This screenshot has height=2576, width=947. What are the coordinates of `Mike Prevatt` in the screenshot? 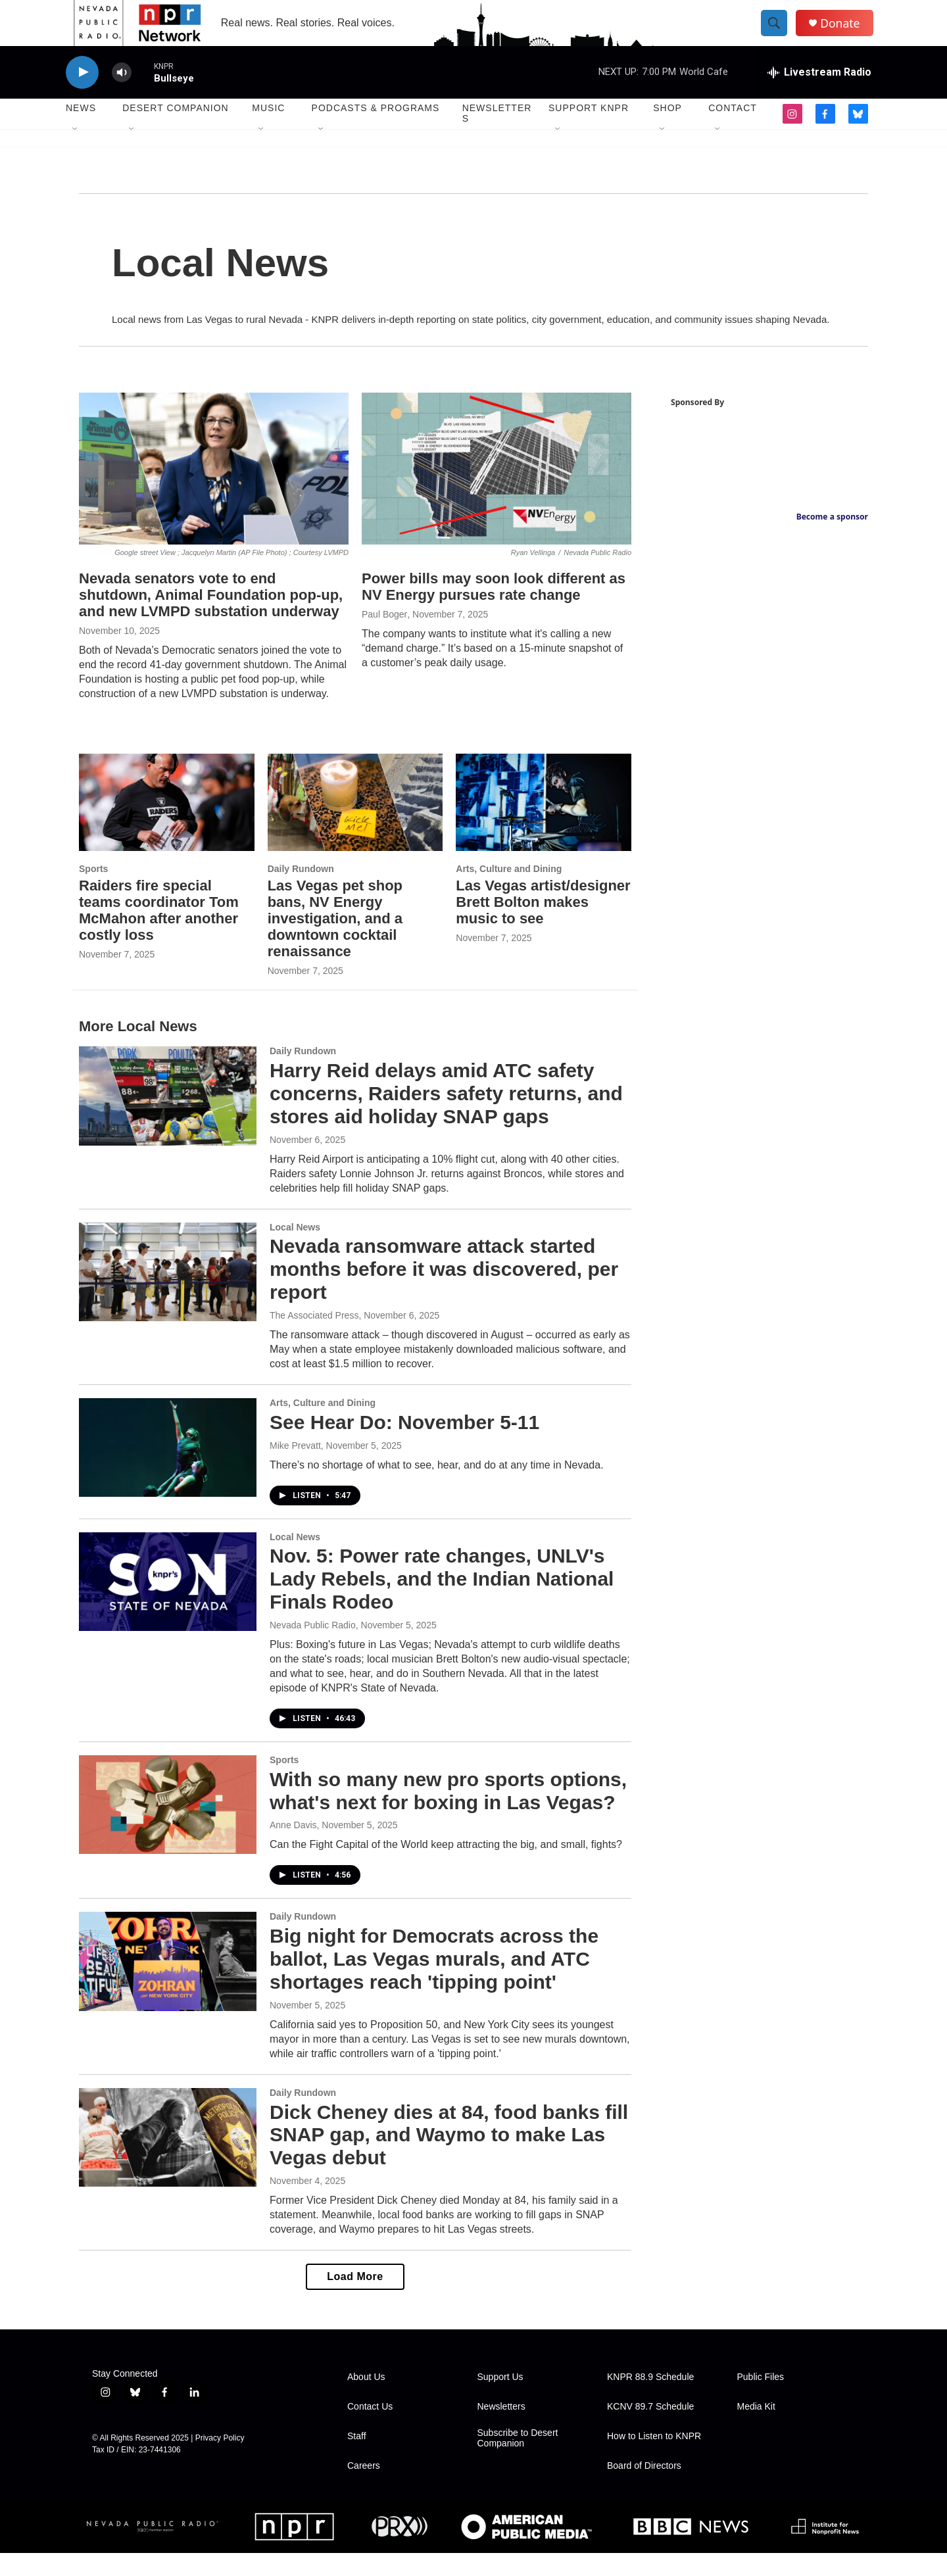 It's located at (295, 1468).